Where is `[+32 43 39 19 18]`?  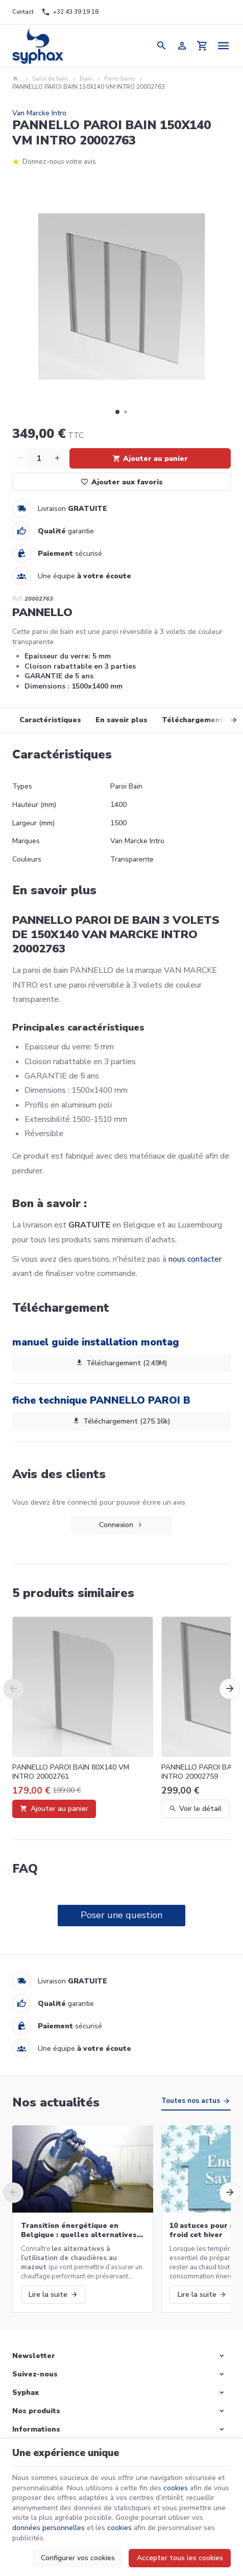
[+32 43 39 19 18] is located at coordinates (70, 12).